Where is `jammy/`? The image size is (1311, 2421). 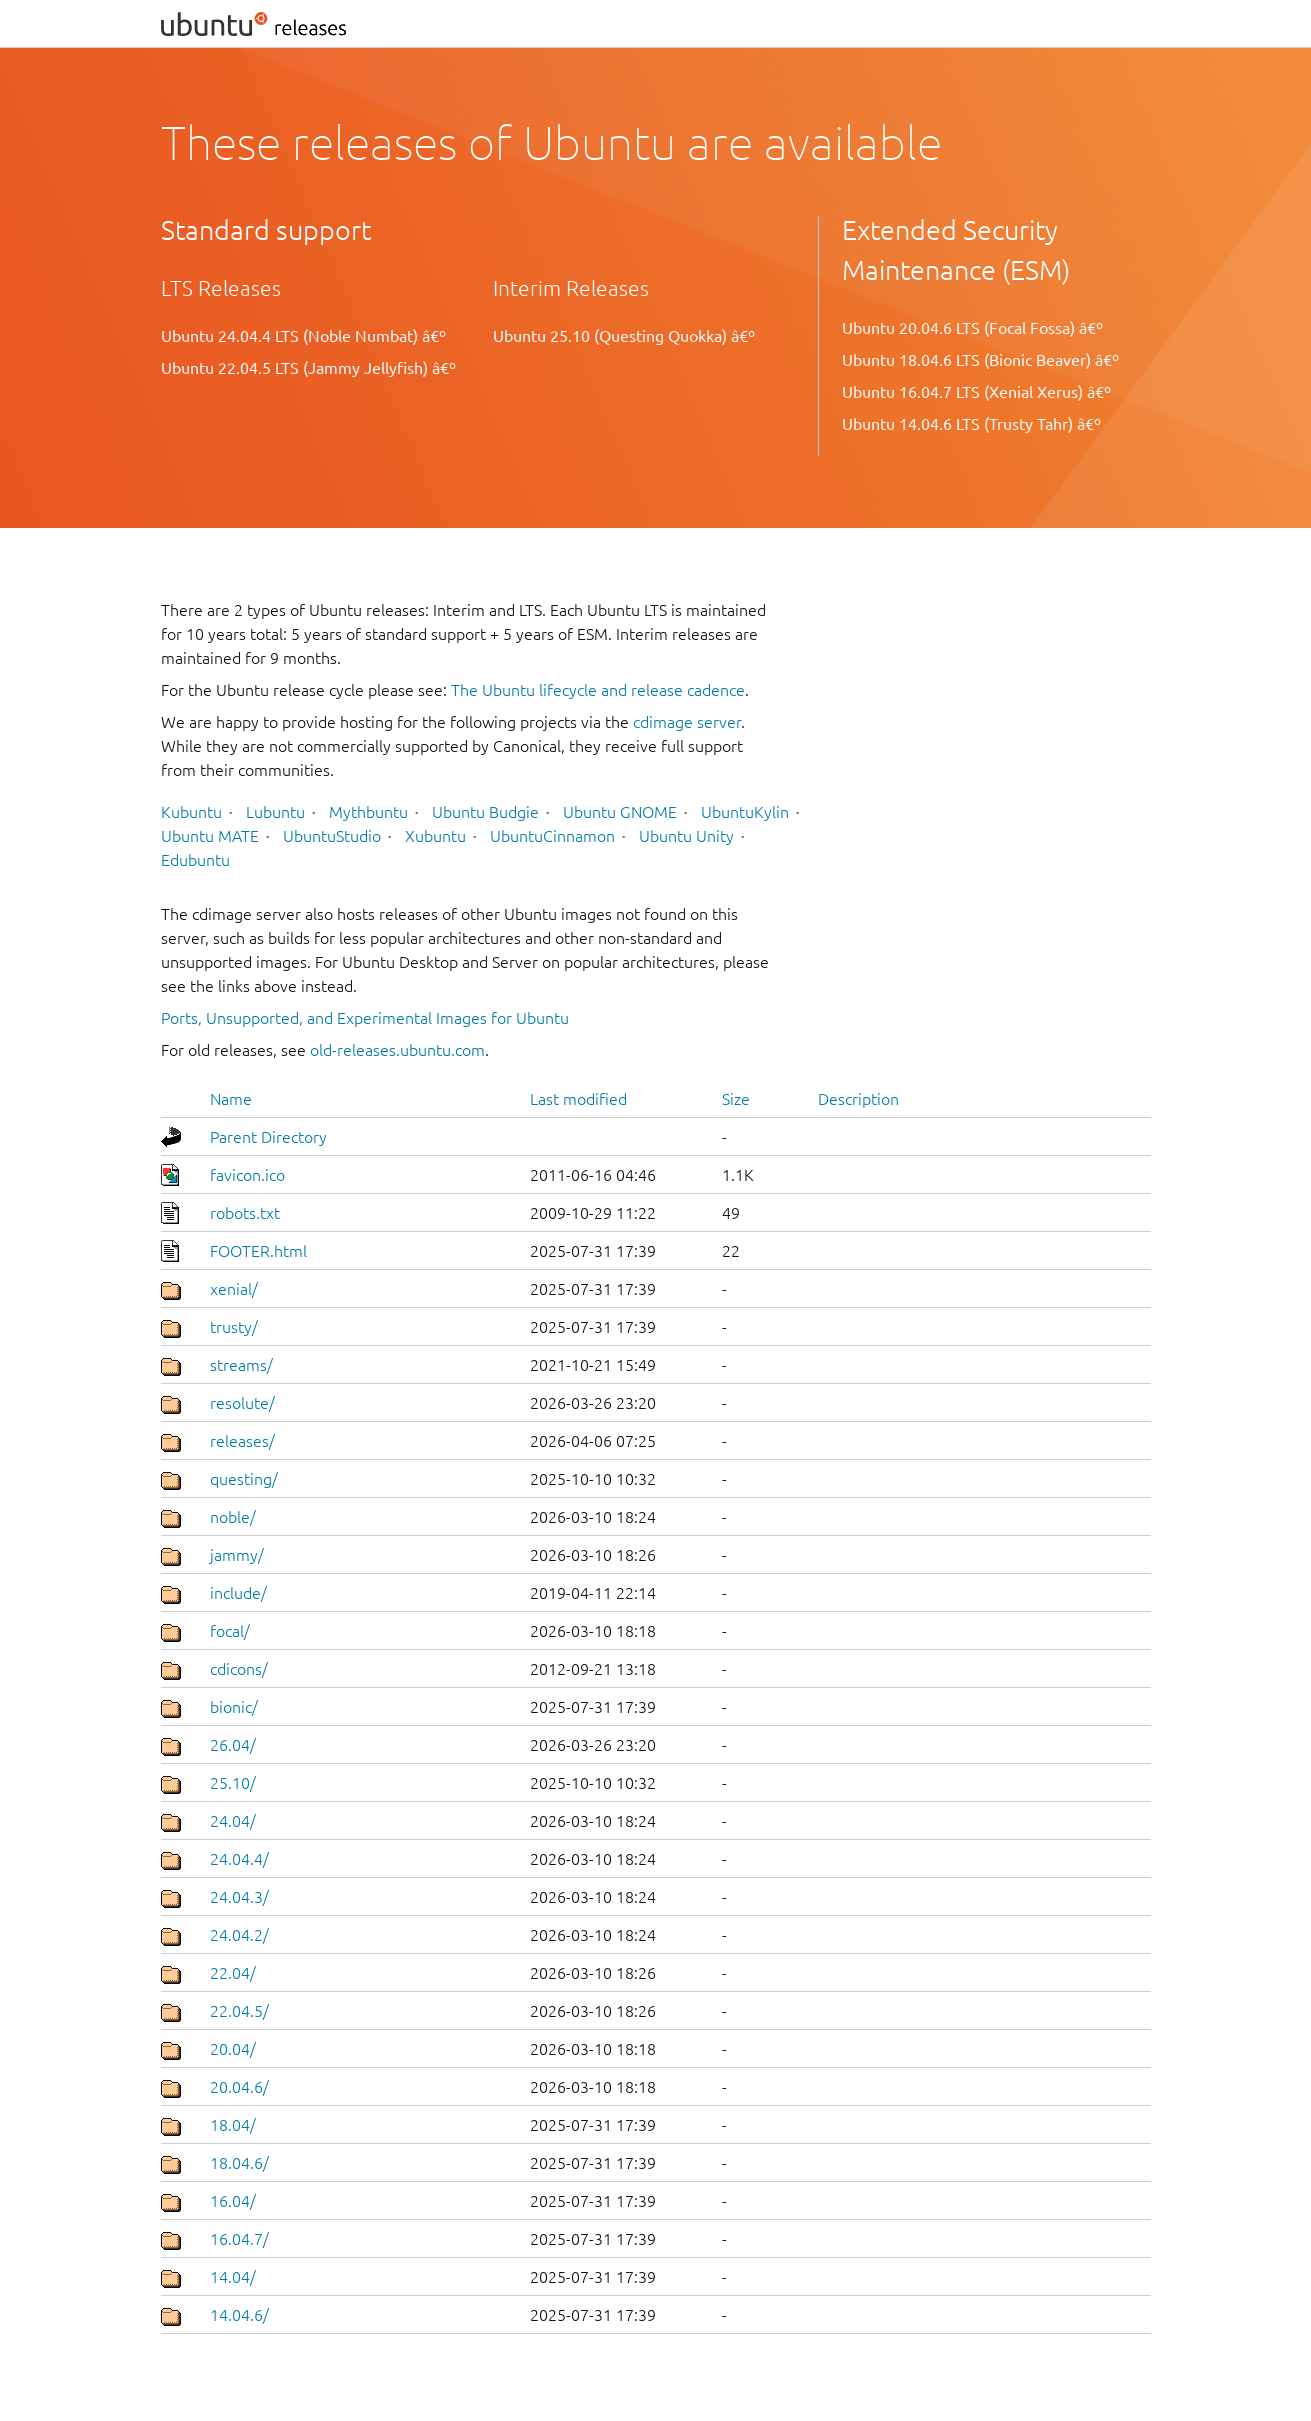
jammy/ is located at coordinates (237, 1555).